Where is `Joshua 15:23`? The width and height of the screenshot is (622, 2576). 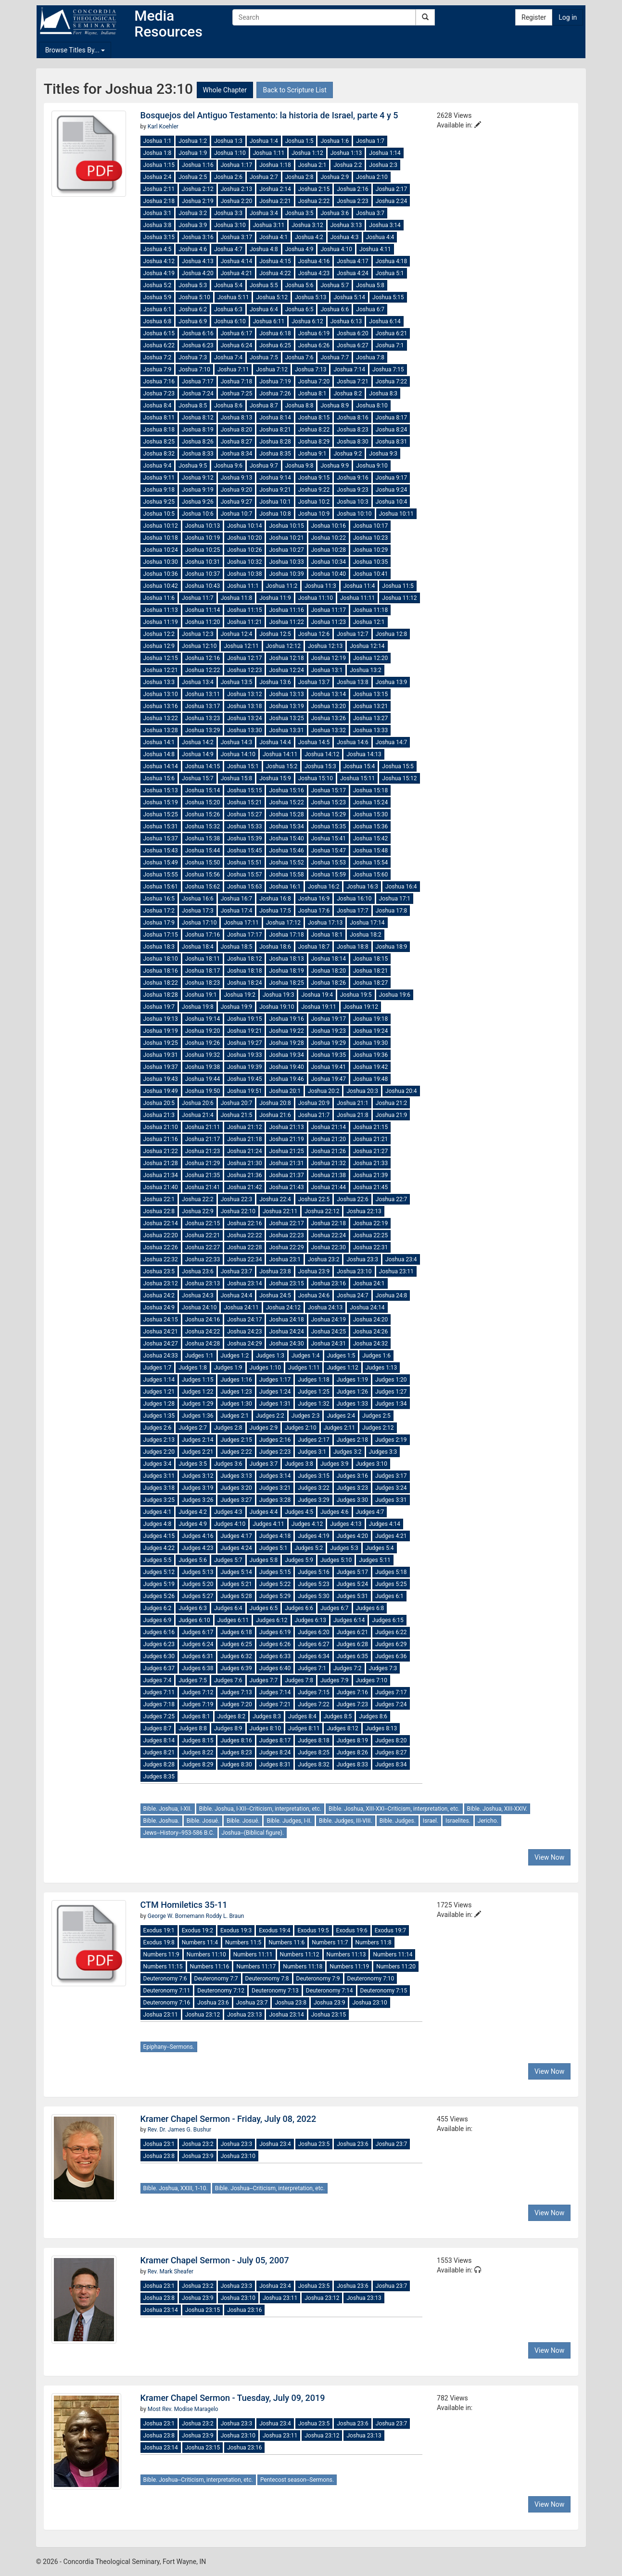 Joshua 15:23 is located at coordinates (328, 802).